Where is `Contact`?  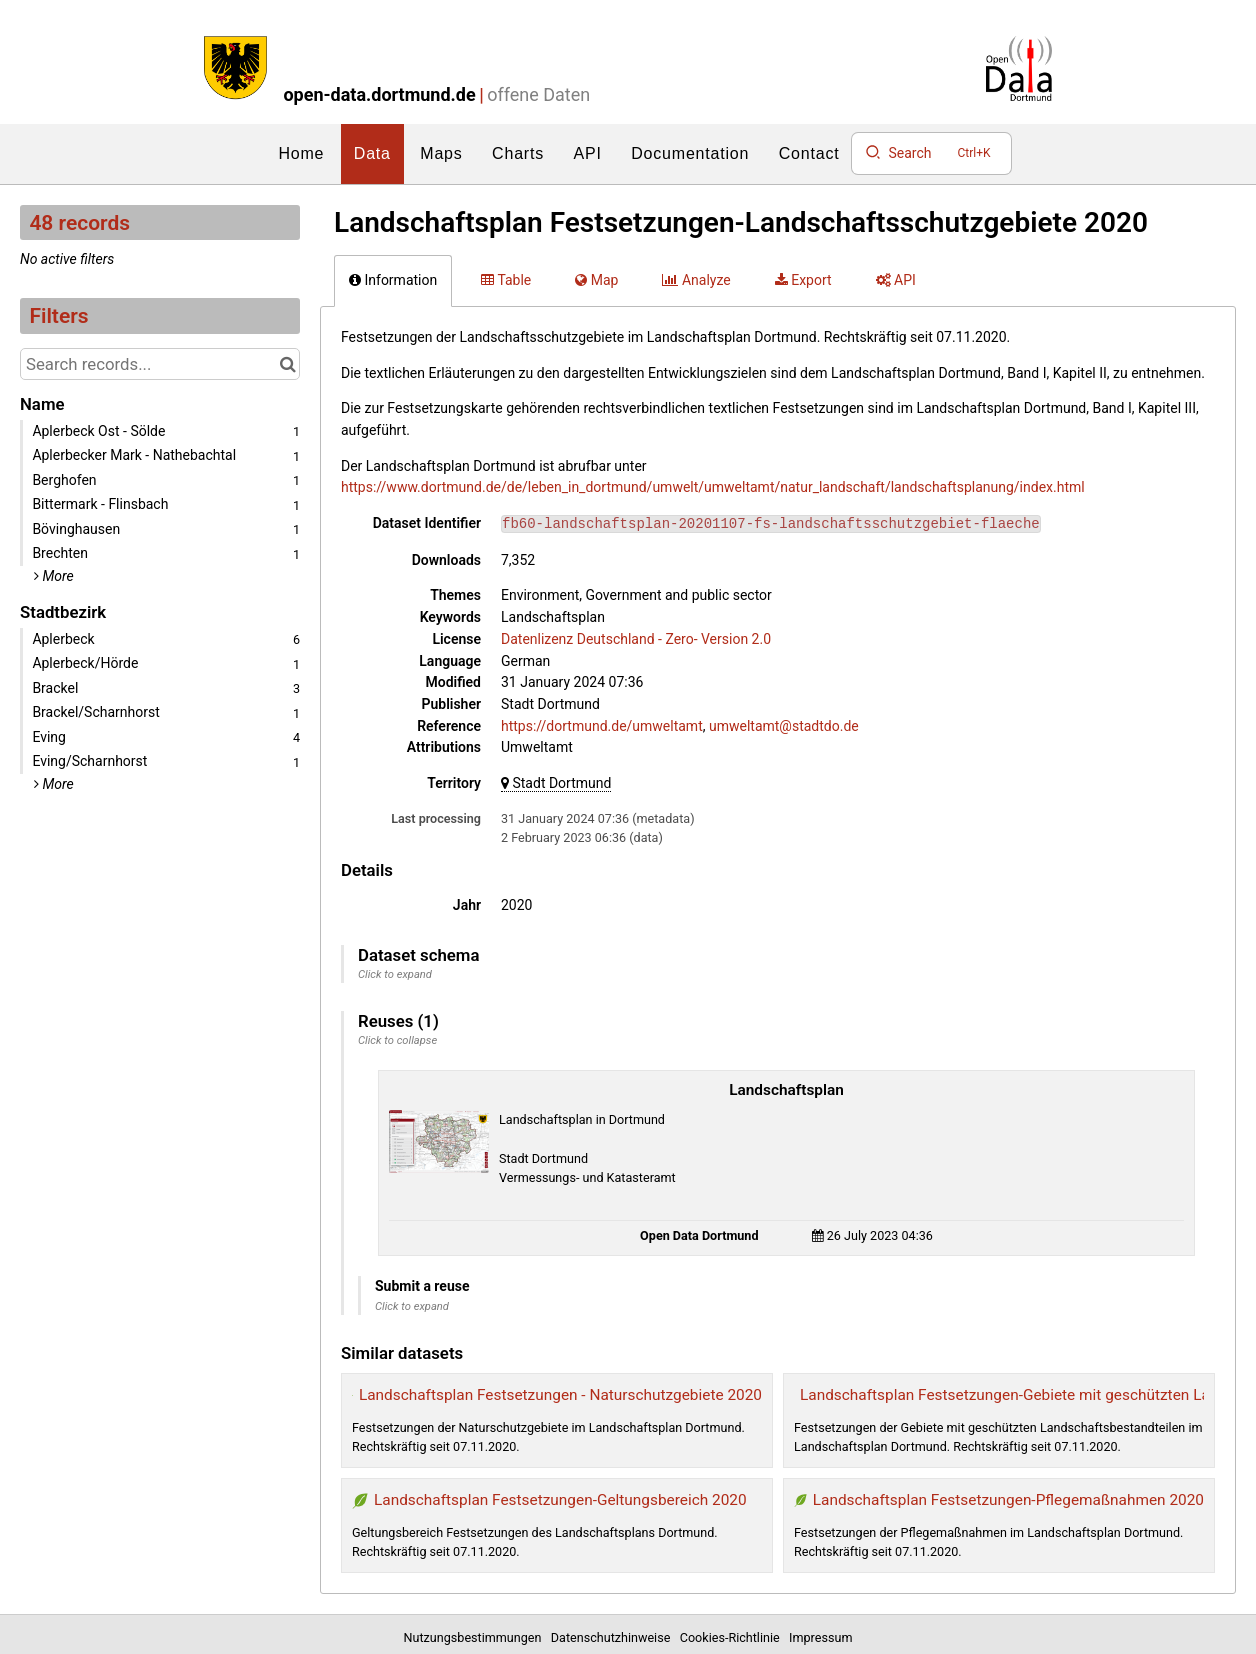 Contact is located at coordinates (809, 153).